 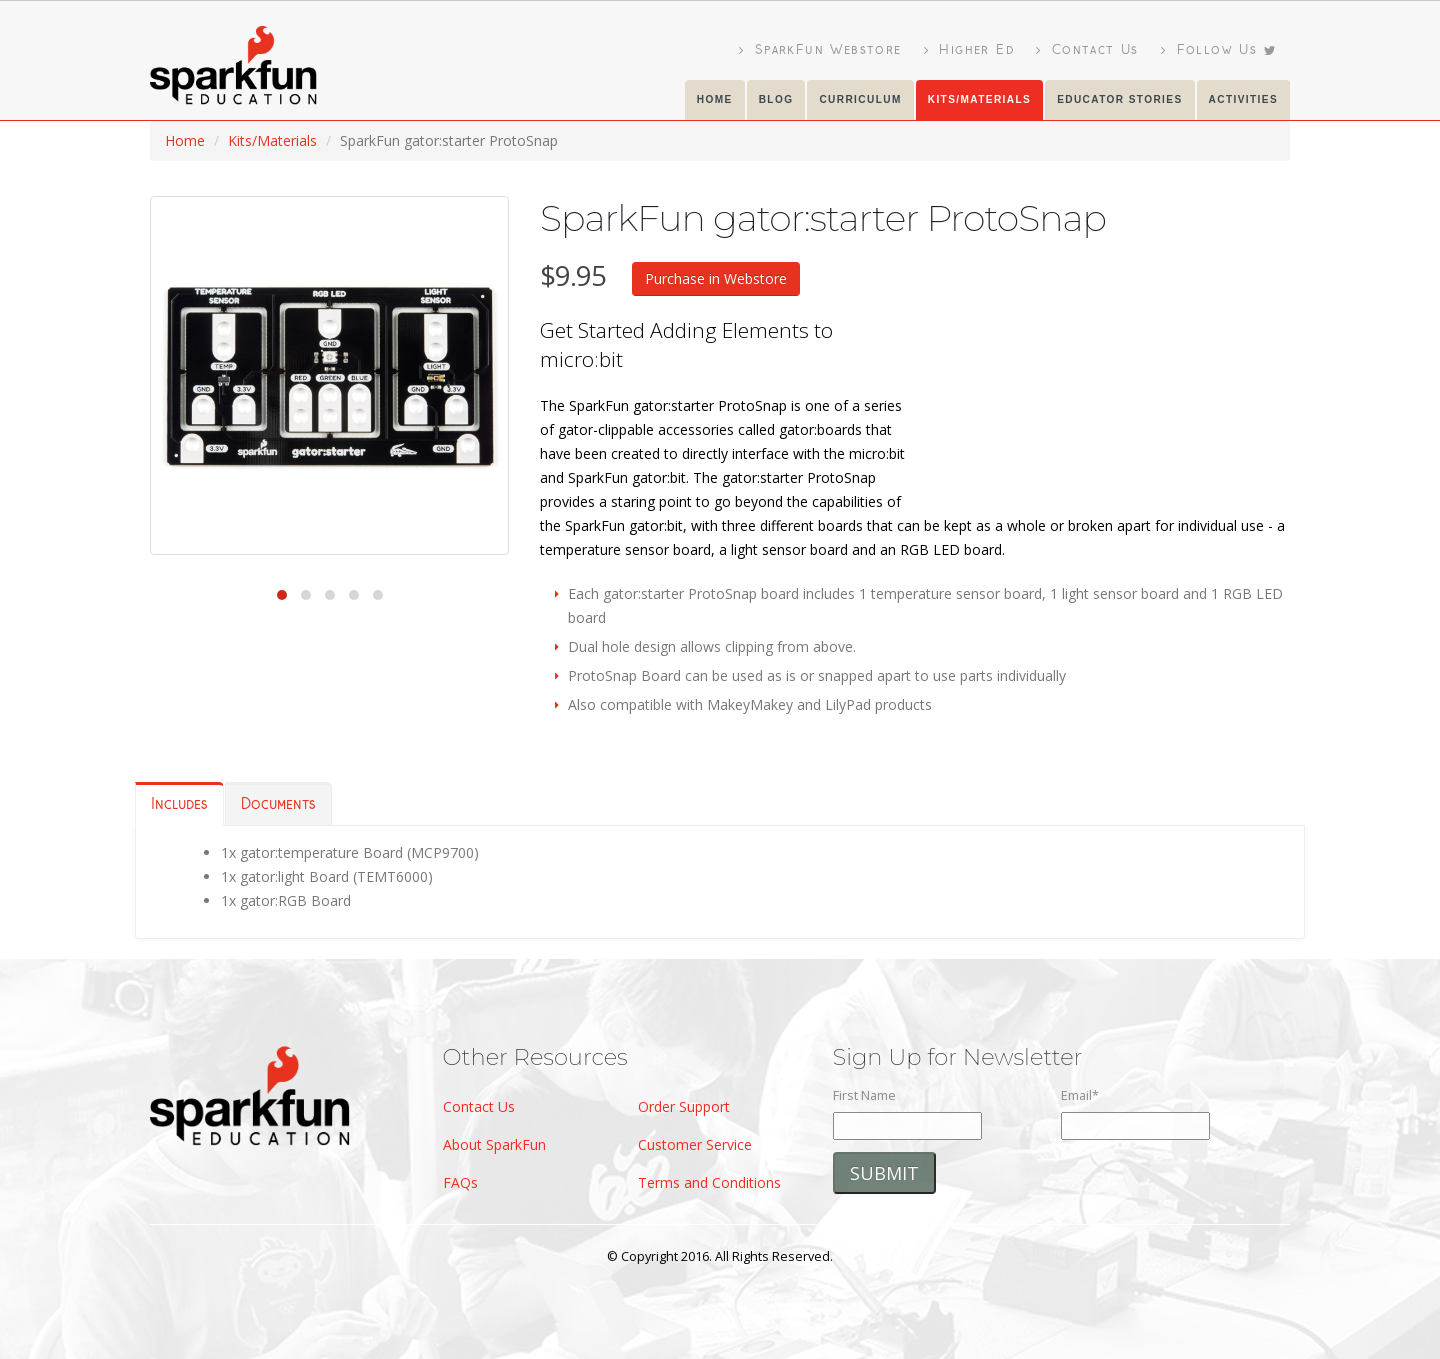 What do you see at coordinates (1243, 99) in the screenshot?
I see `Activities` at bounding box center [1243, 99].